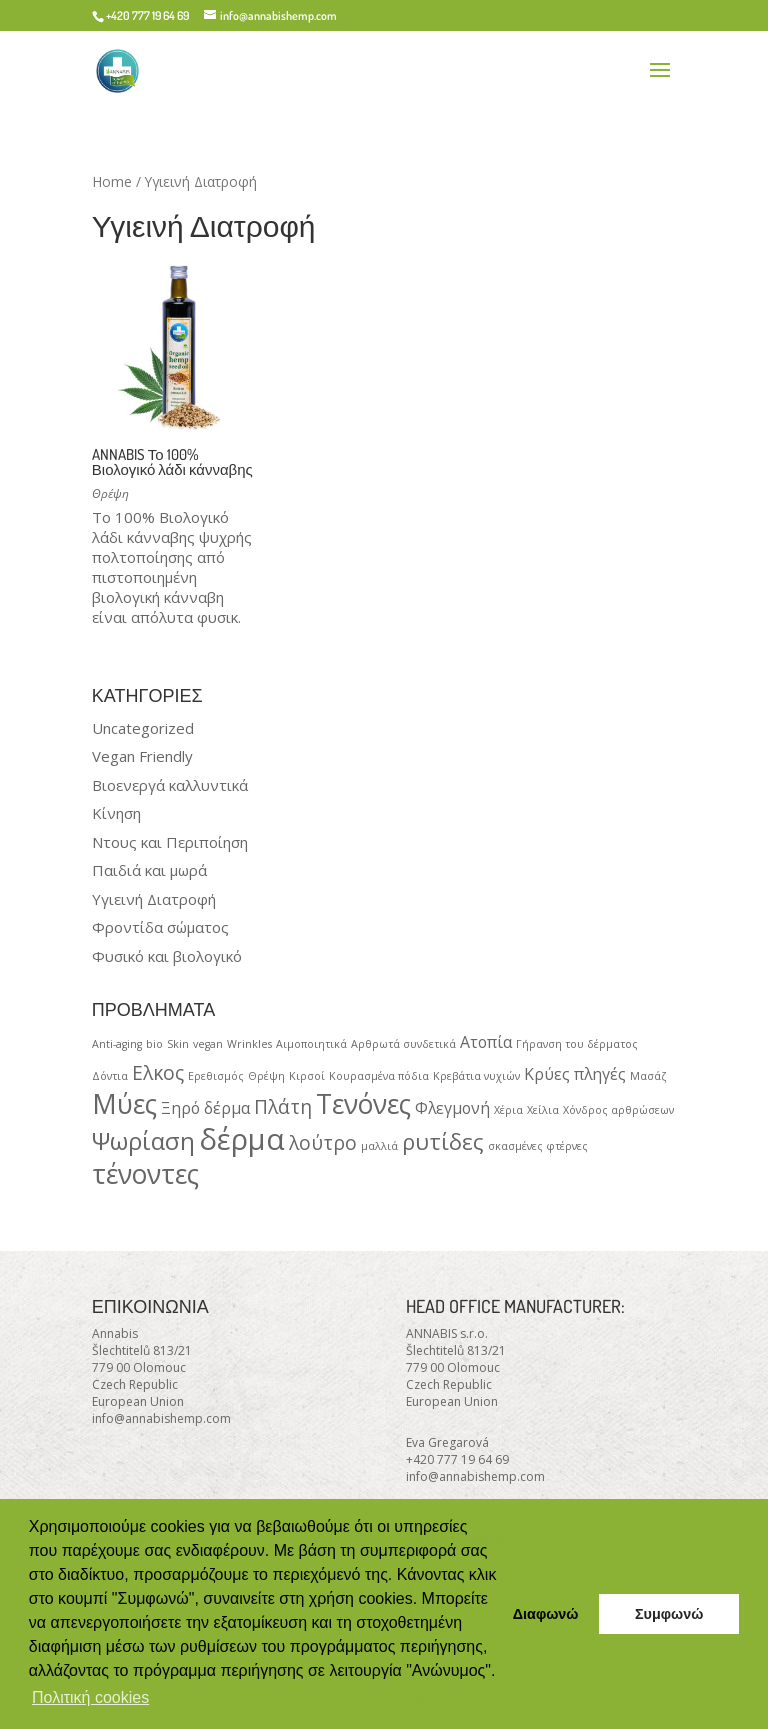  I want to click on Ερεθισμός [Ερεθισμός (1 product)], so click(216, 1076).